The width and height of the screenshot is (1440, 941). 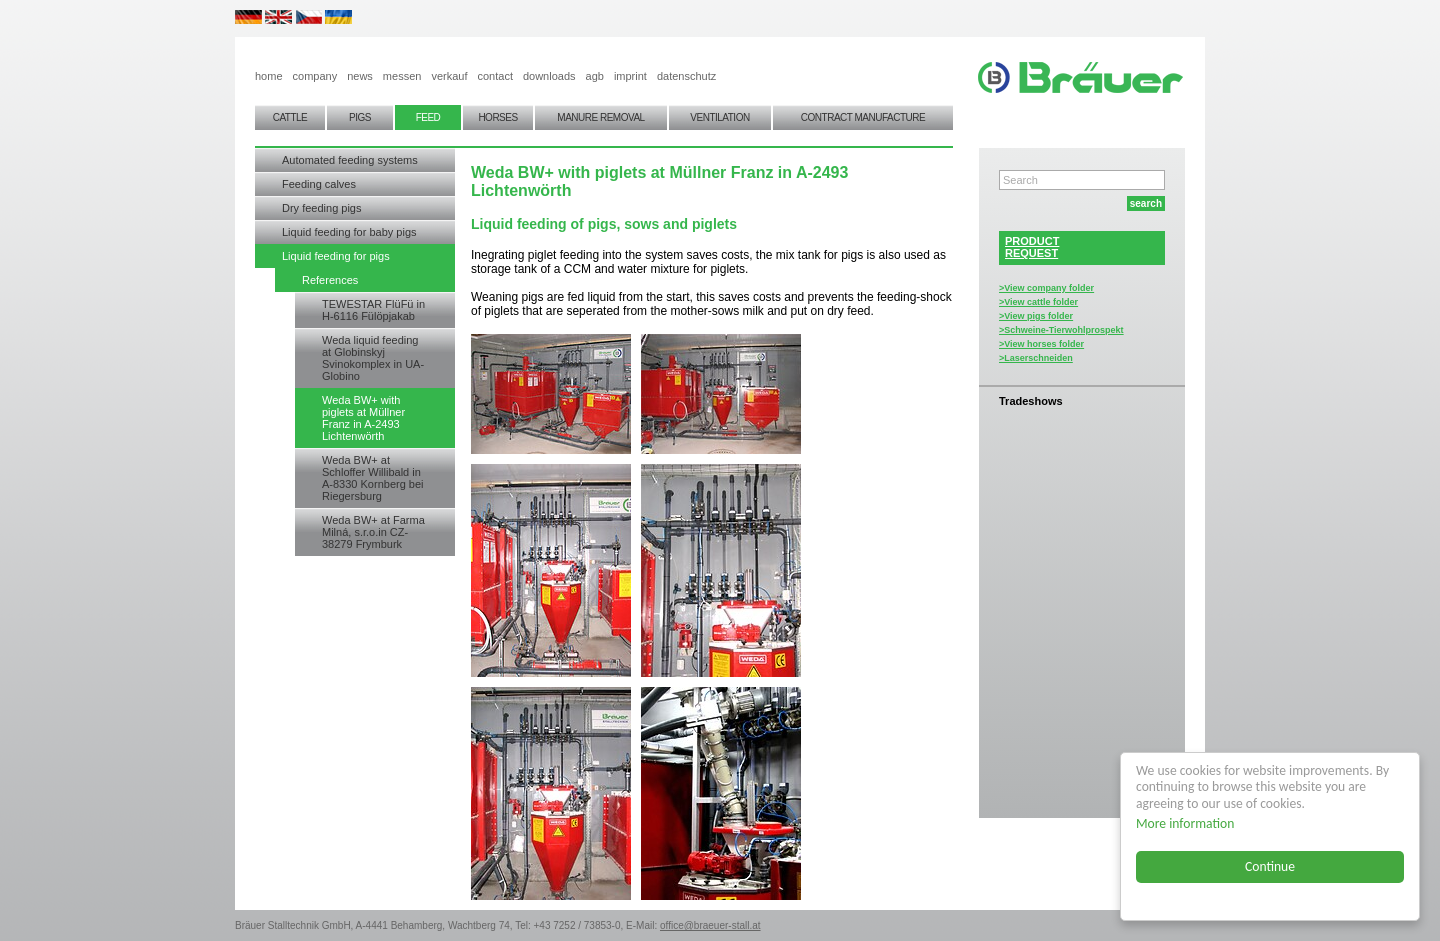 What do you see at coordinates (360, 76) in the screenshot?
I see `news` at bounding box center [360, 76].